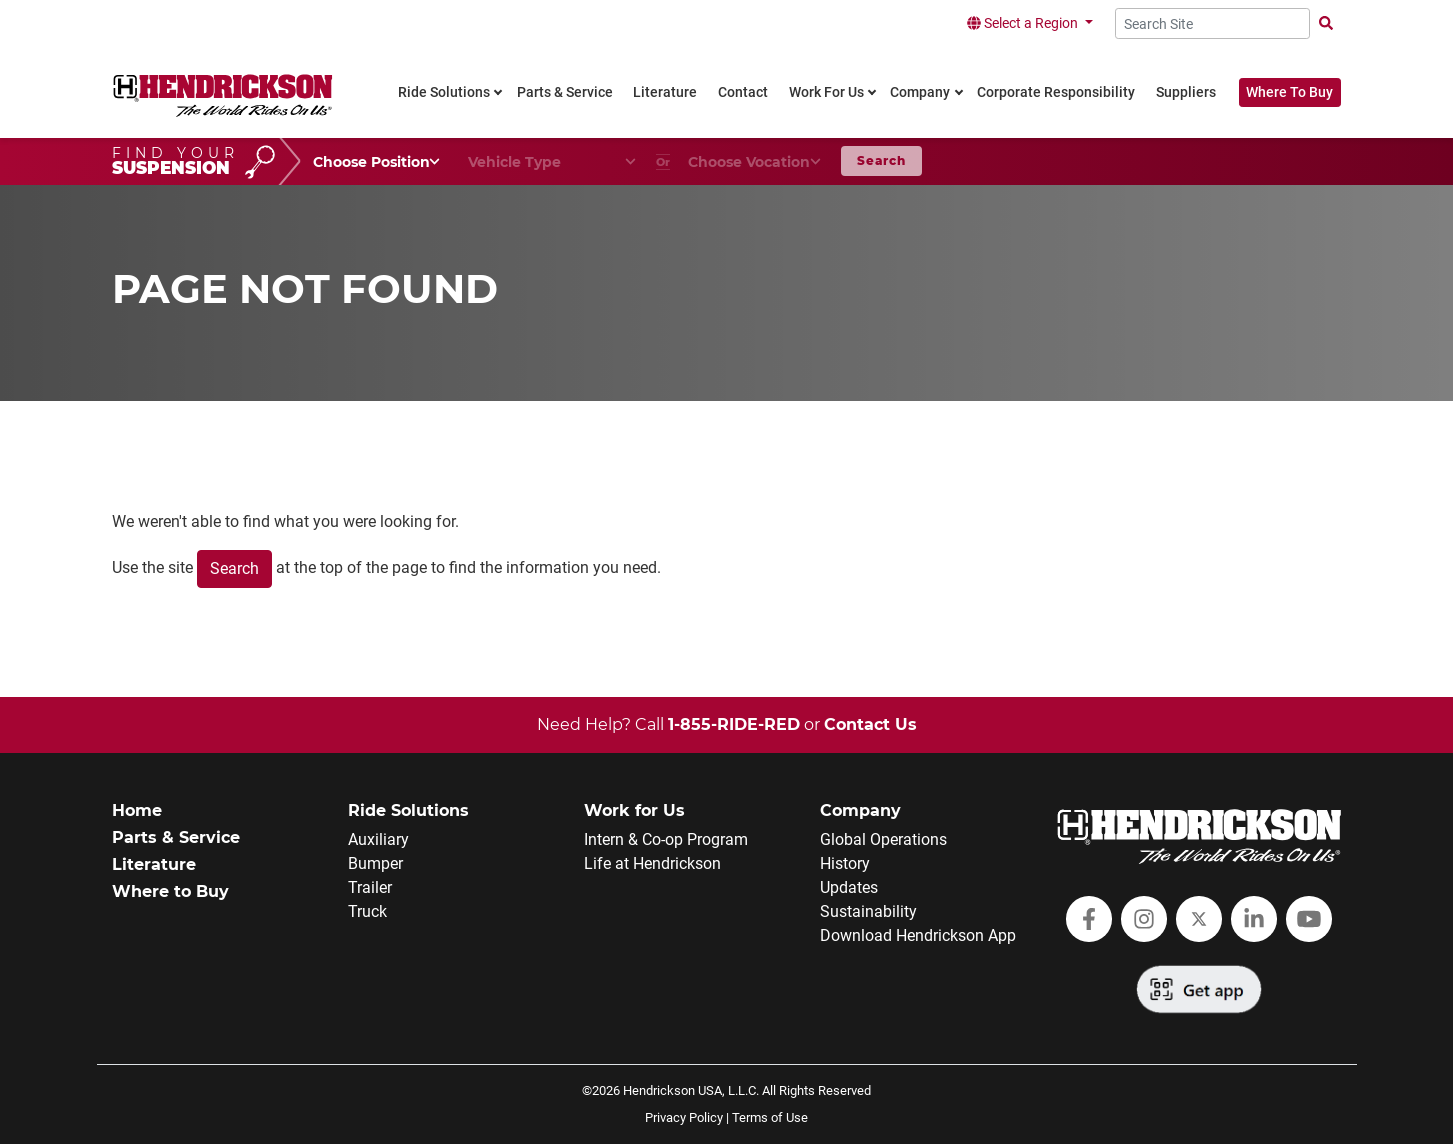  Describe the element at coordinates (849, 887) in the screenshot. I see `Updates` at that location.